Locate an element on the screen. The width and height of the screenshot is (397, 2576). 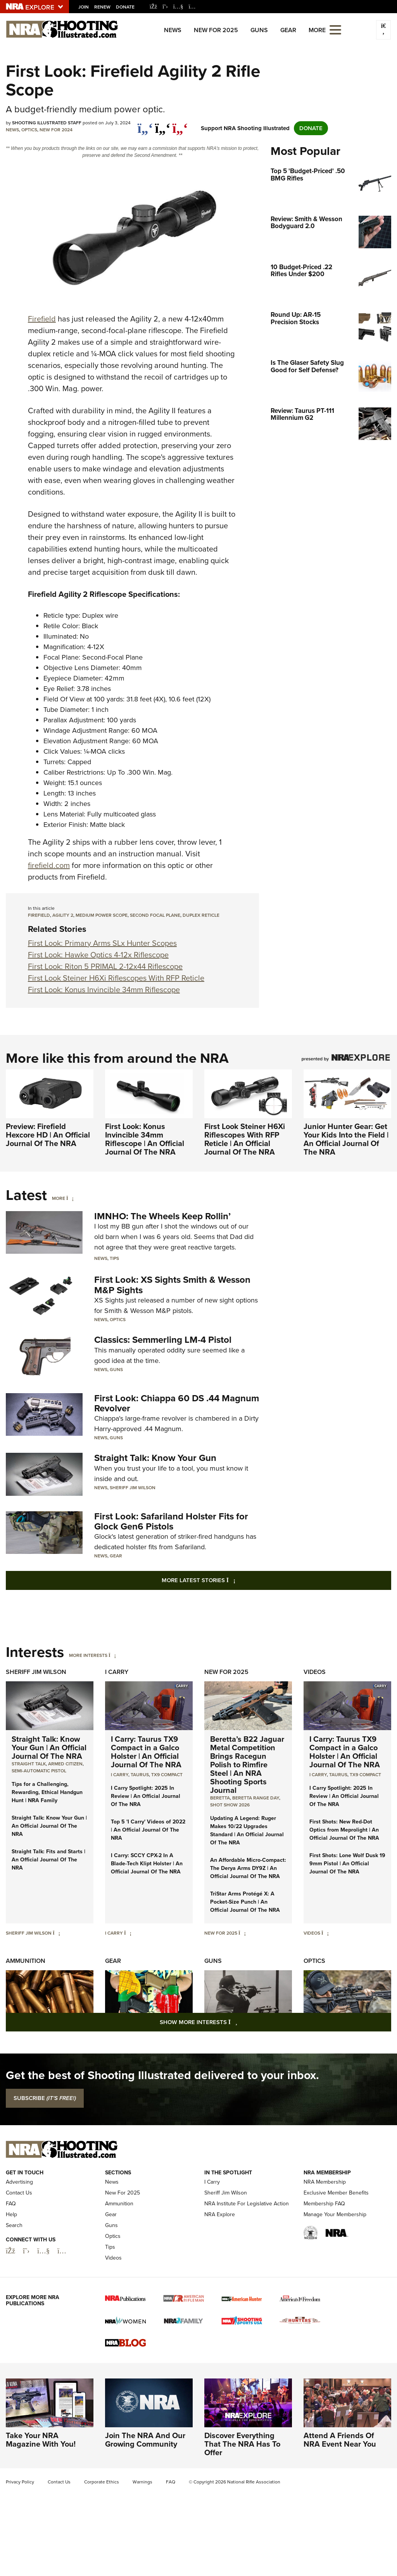
Tips for a Challenging, Rewarding, Ethical Handgun Hunt | NRA Family is located at coordinates (47, 1792).